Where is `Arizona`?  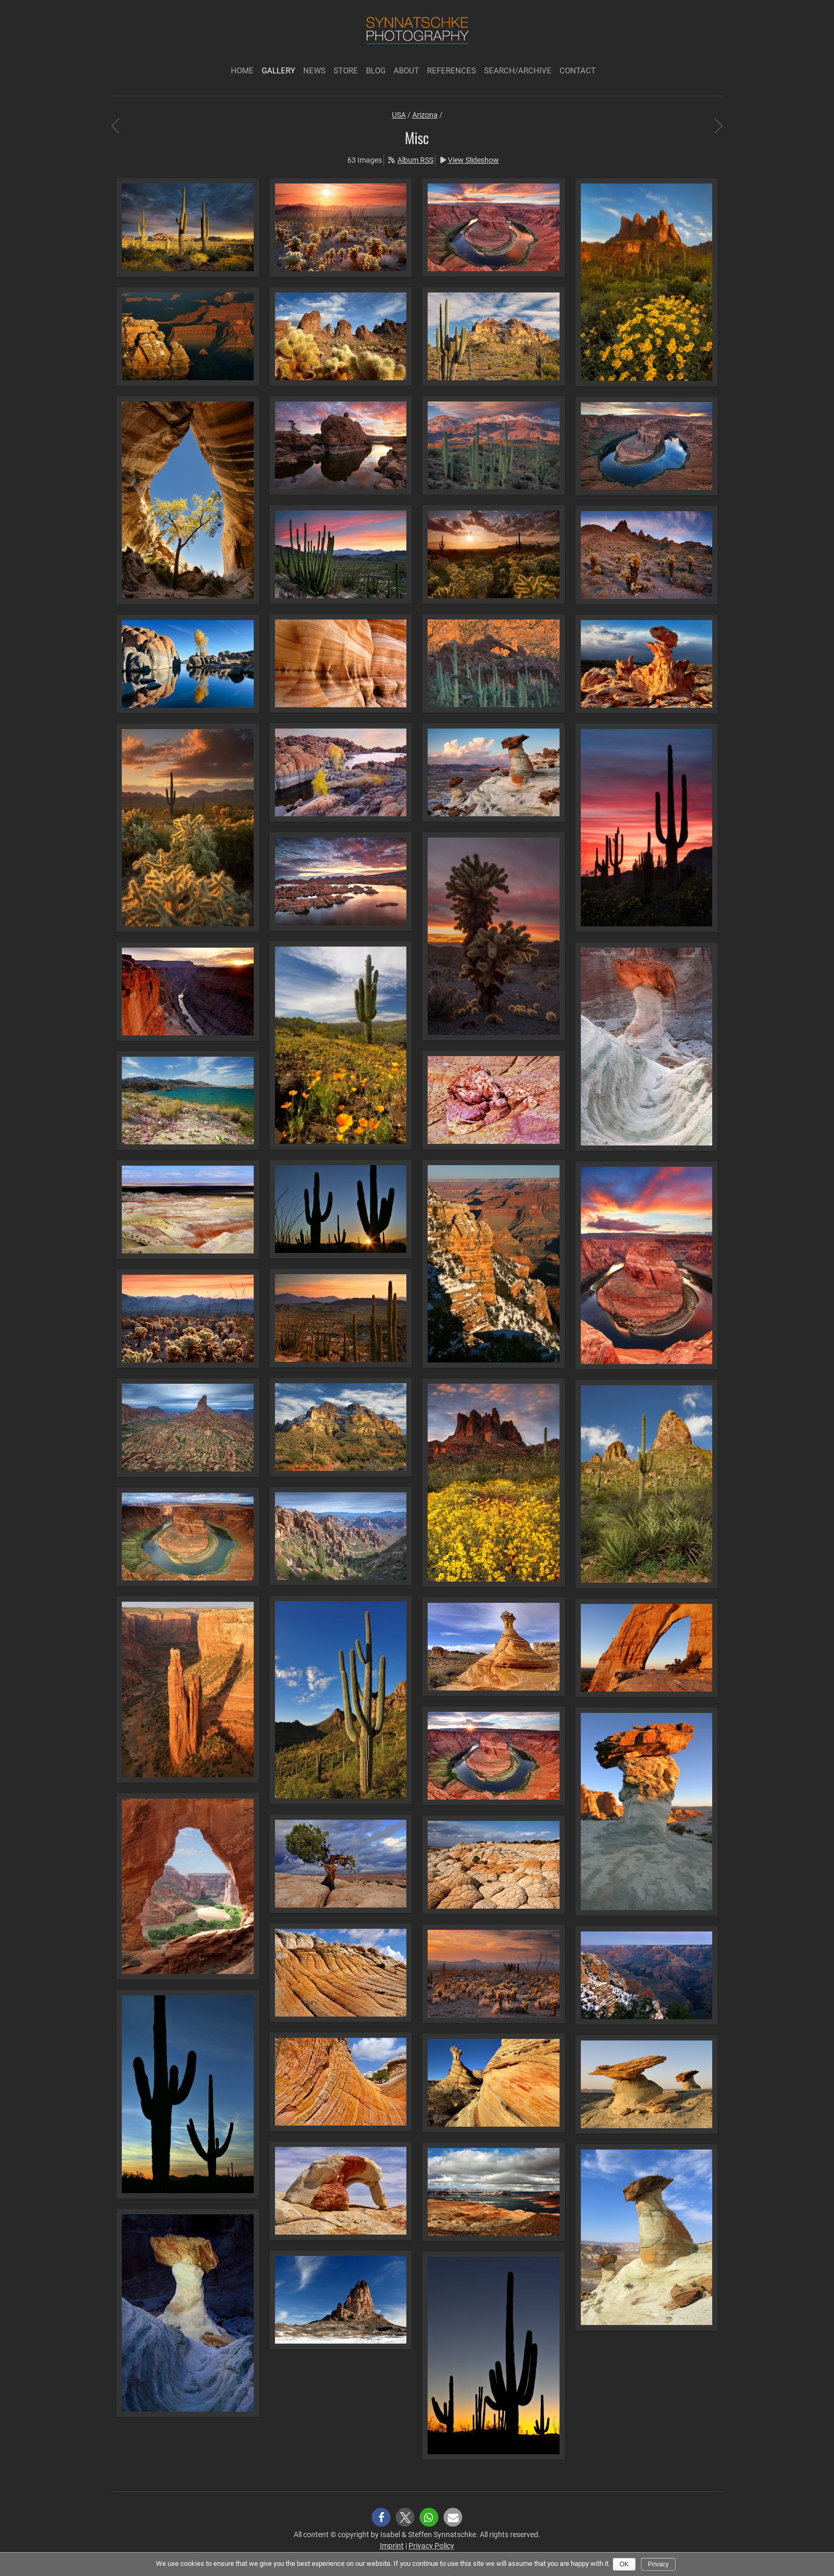 Arizona is located at coordinates (425, 115).